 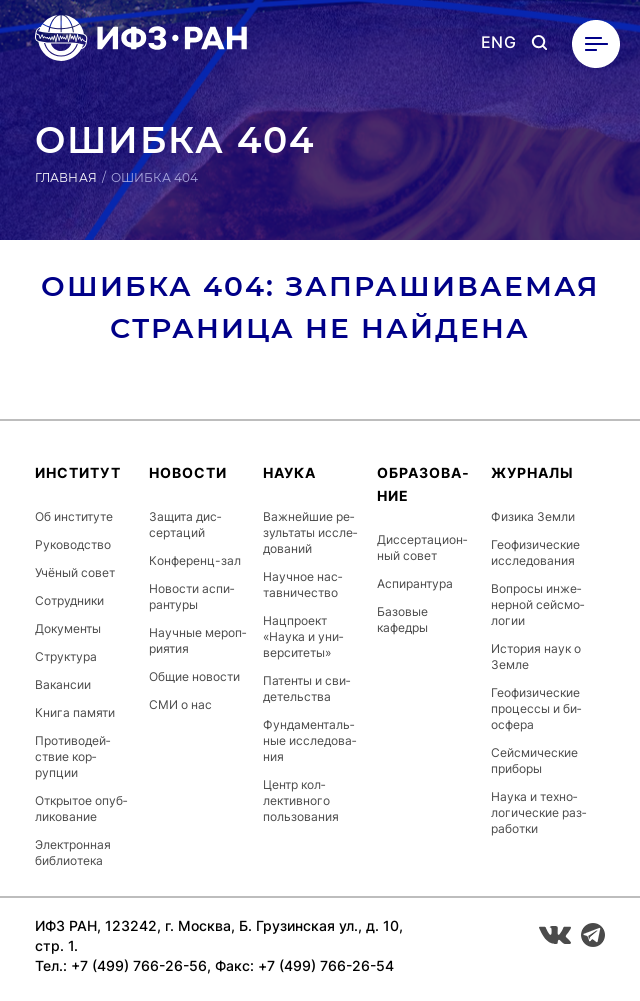 What do you see at coordinates (72, 756) in the screenshot?
I see `Про­тиво­дей­ствие кор­рупции` at bounding box center [72, 756].